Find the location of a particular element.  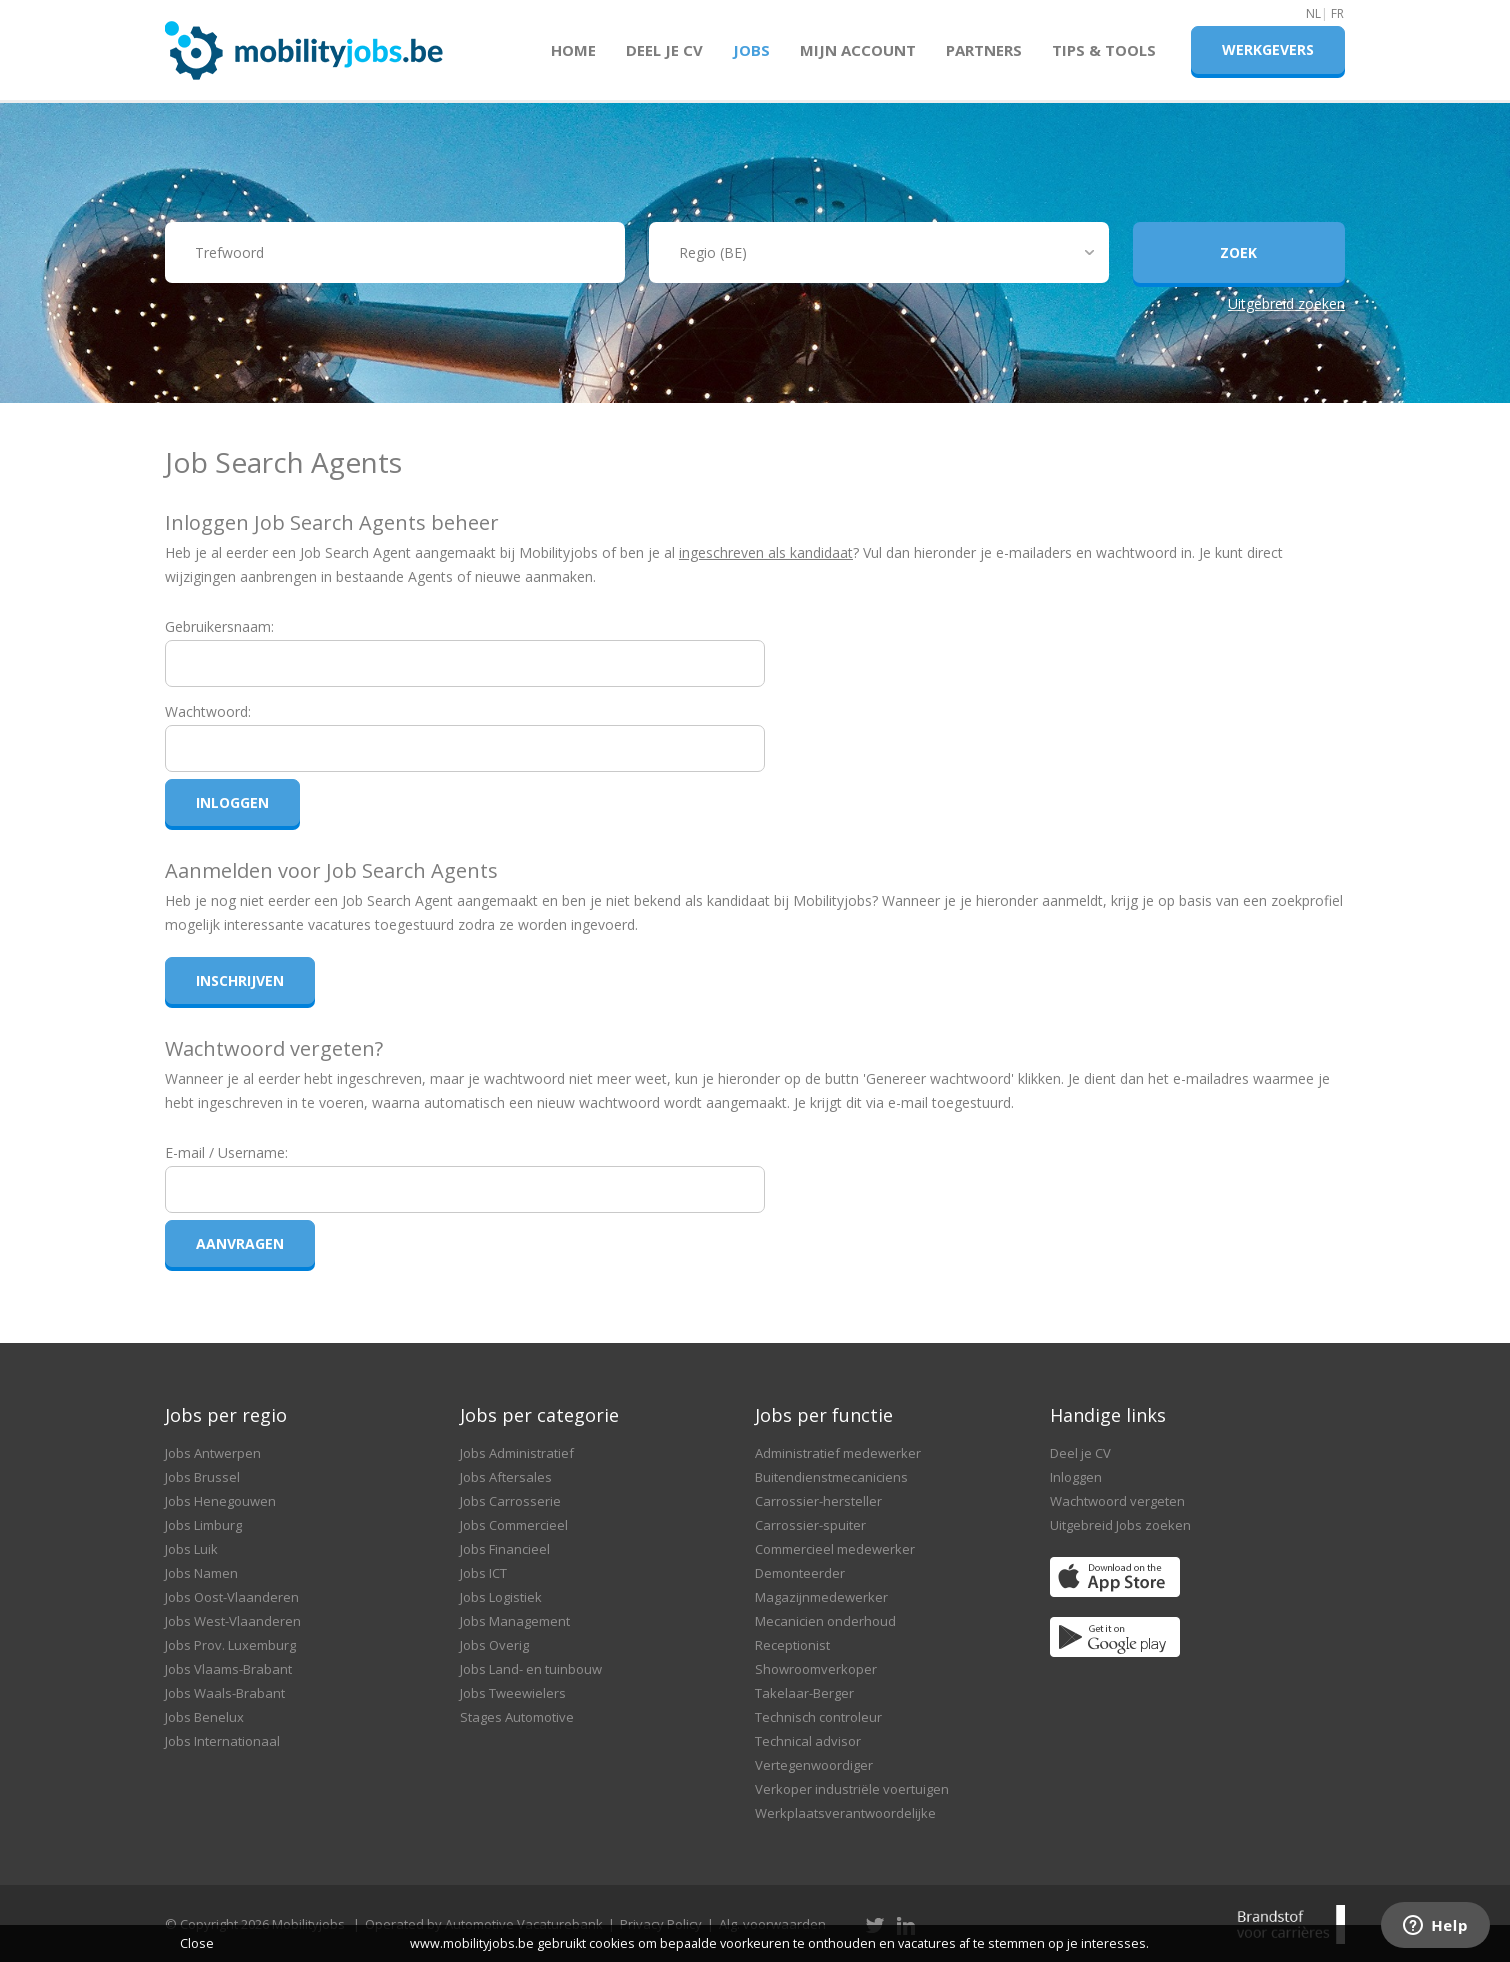

Magazijnmedewerker is located at coordinates (821, 1597).